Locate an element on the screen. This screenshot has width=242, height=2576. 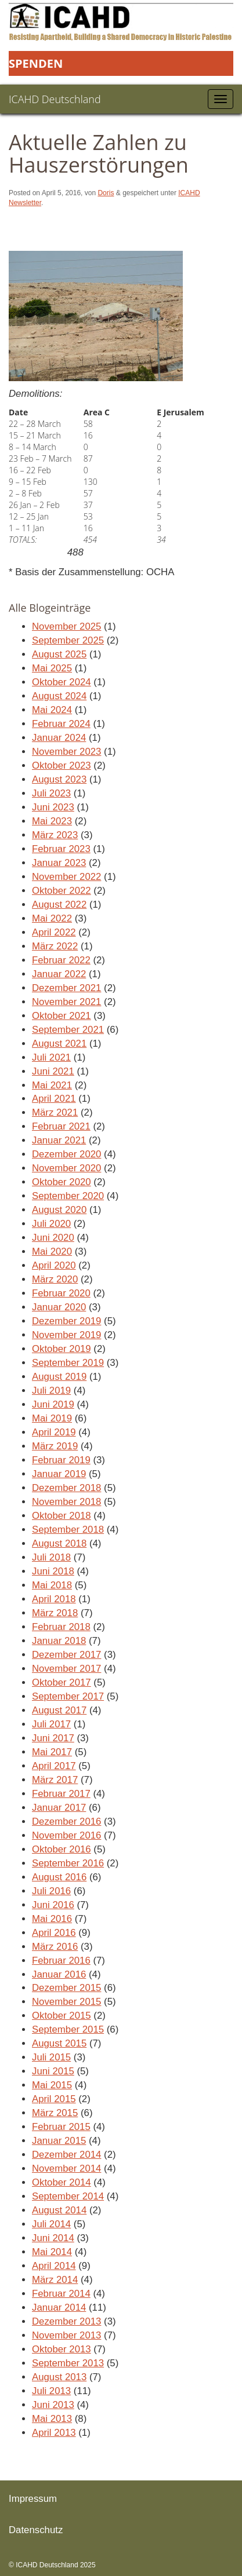
Februar 2021 is located at coordinates (61, 1126).